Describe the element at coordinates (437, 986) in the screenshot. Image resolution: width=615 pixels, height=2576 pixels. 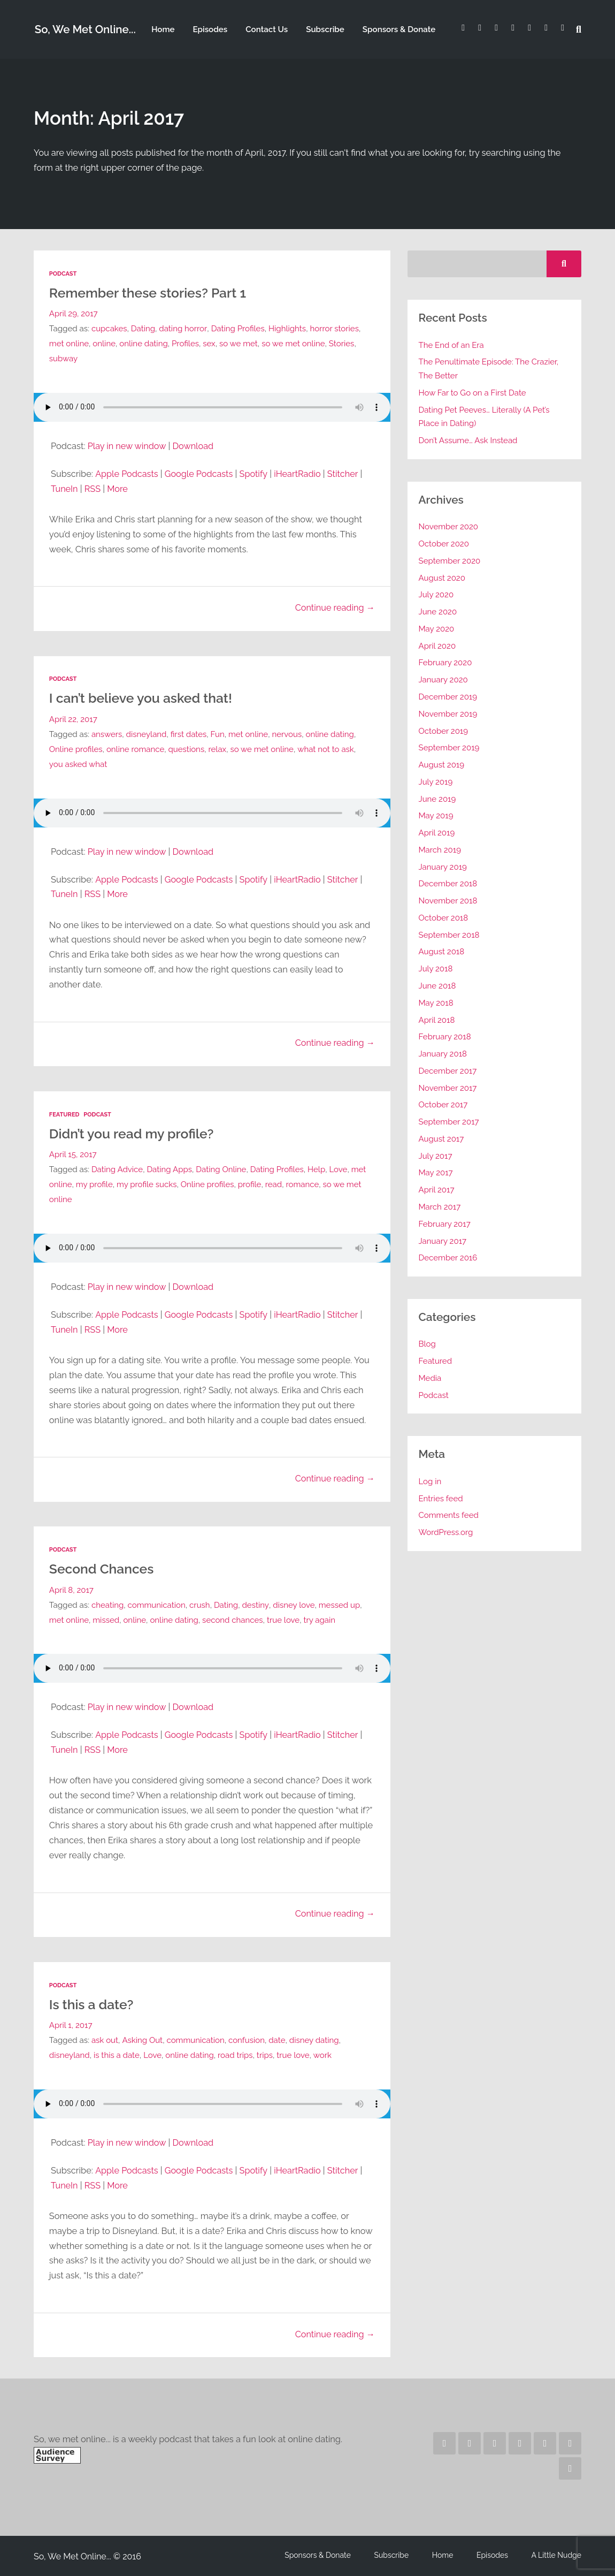
I see `June 2018` at that location.